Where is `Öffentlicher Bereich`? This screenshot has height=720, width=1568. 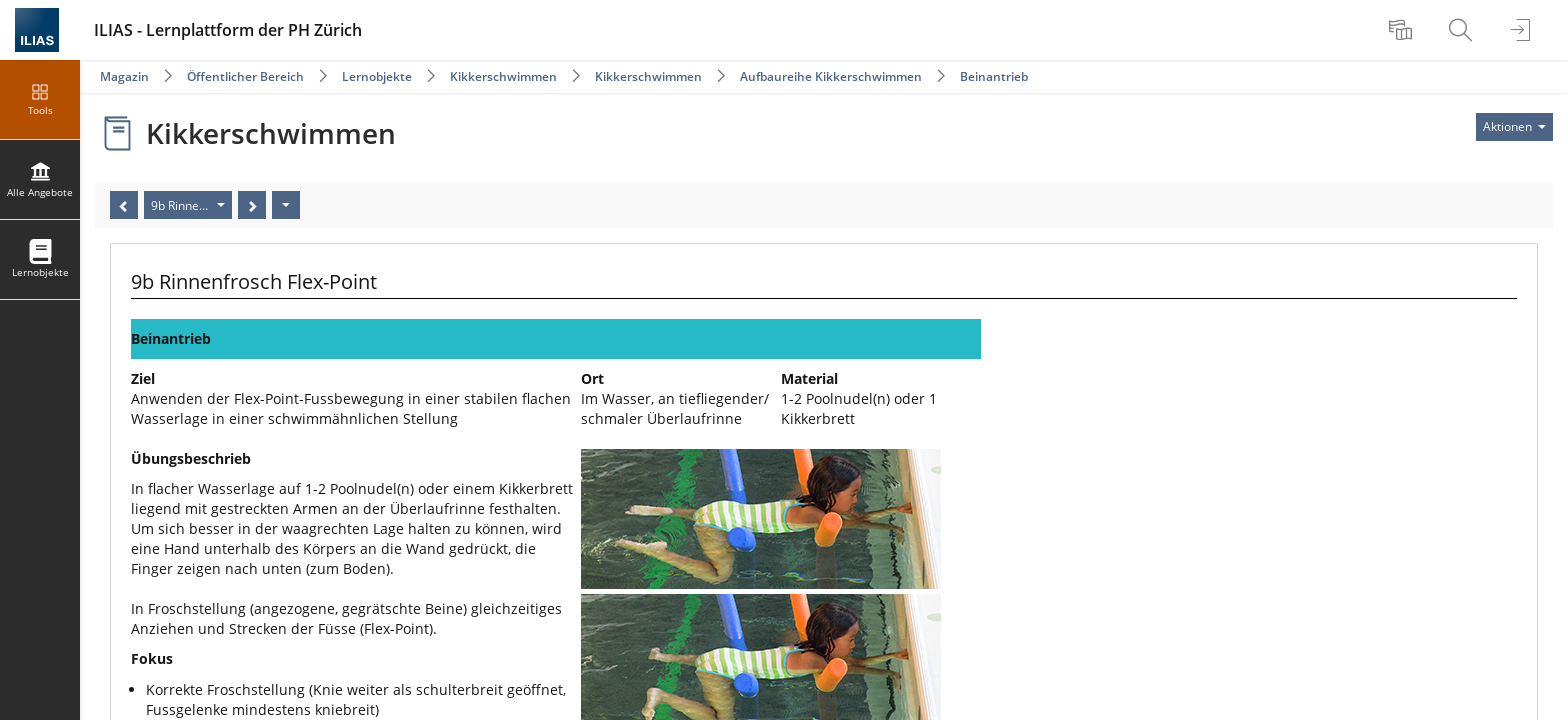 Öffentlicher Bereich is located at coordinates (245, 76).